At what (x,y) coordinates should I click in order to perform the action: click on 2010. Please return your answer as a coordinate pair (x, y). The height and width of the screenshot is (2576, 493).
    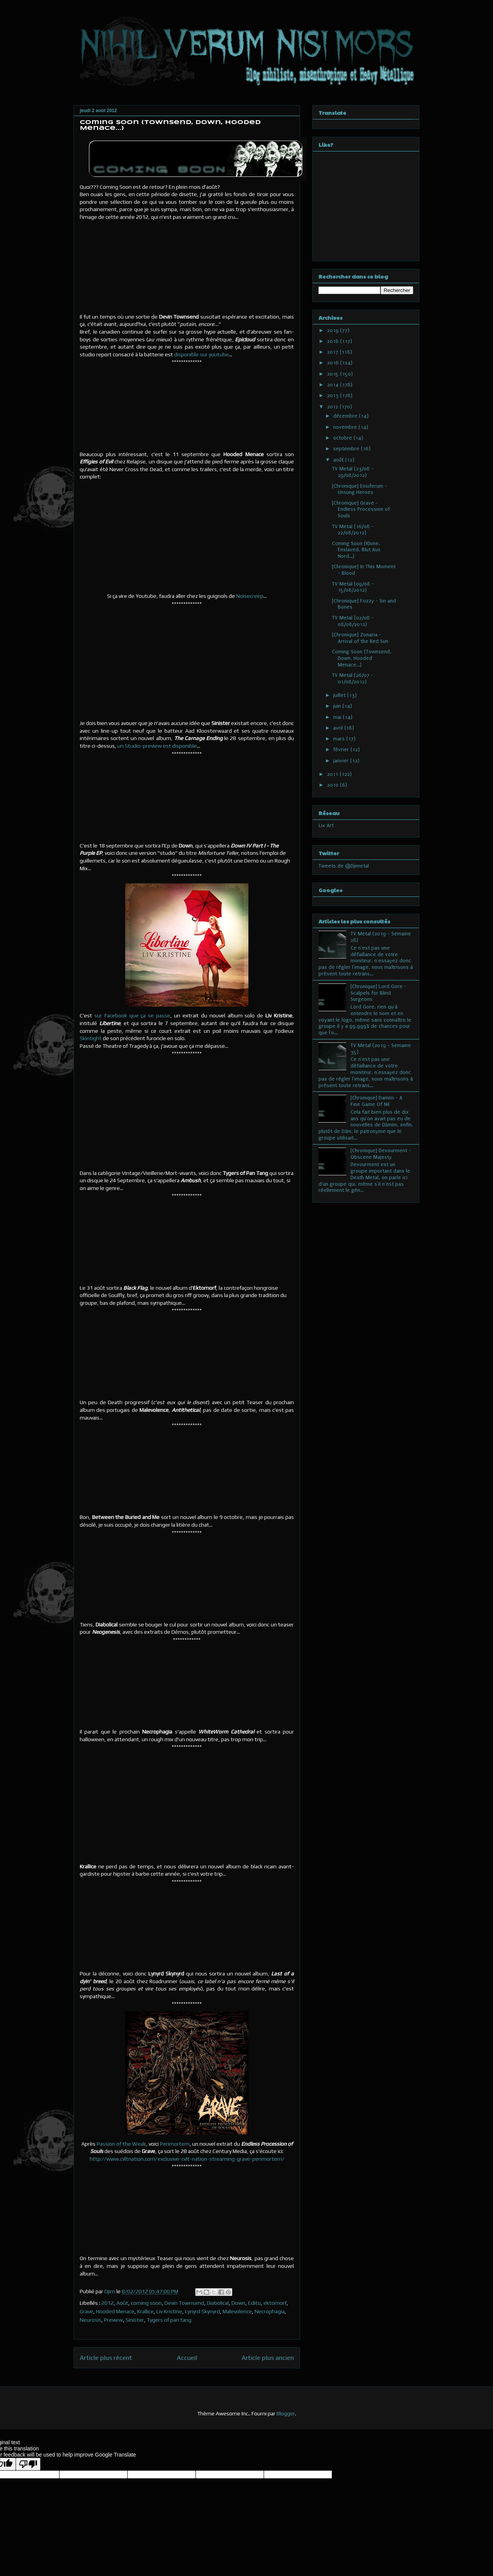
    Looking at the image, I should click on (333, 785).